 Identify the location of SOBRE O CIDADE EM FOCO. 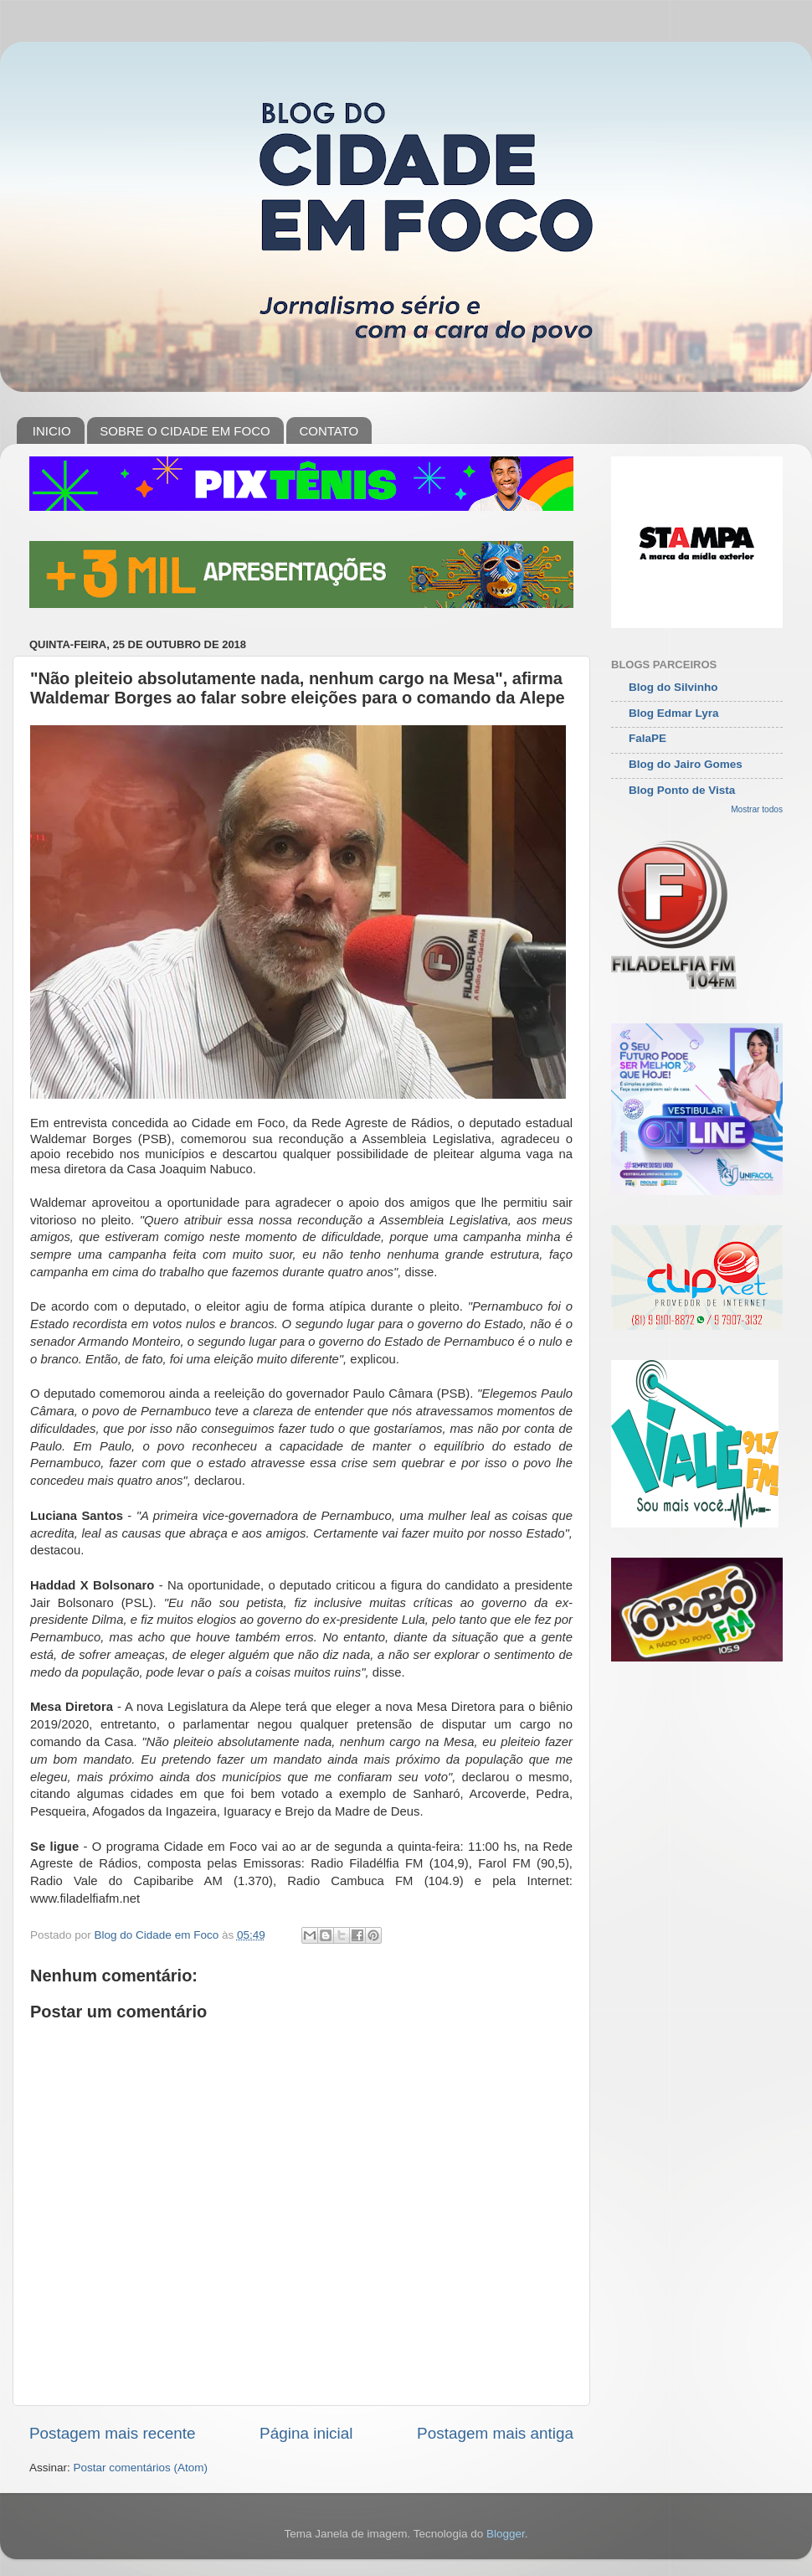
(185, 431).